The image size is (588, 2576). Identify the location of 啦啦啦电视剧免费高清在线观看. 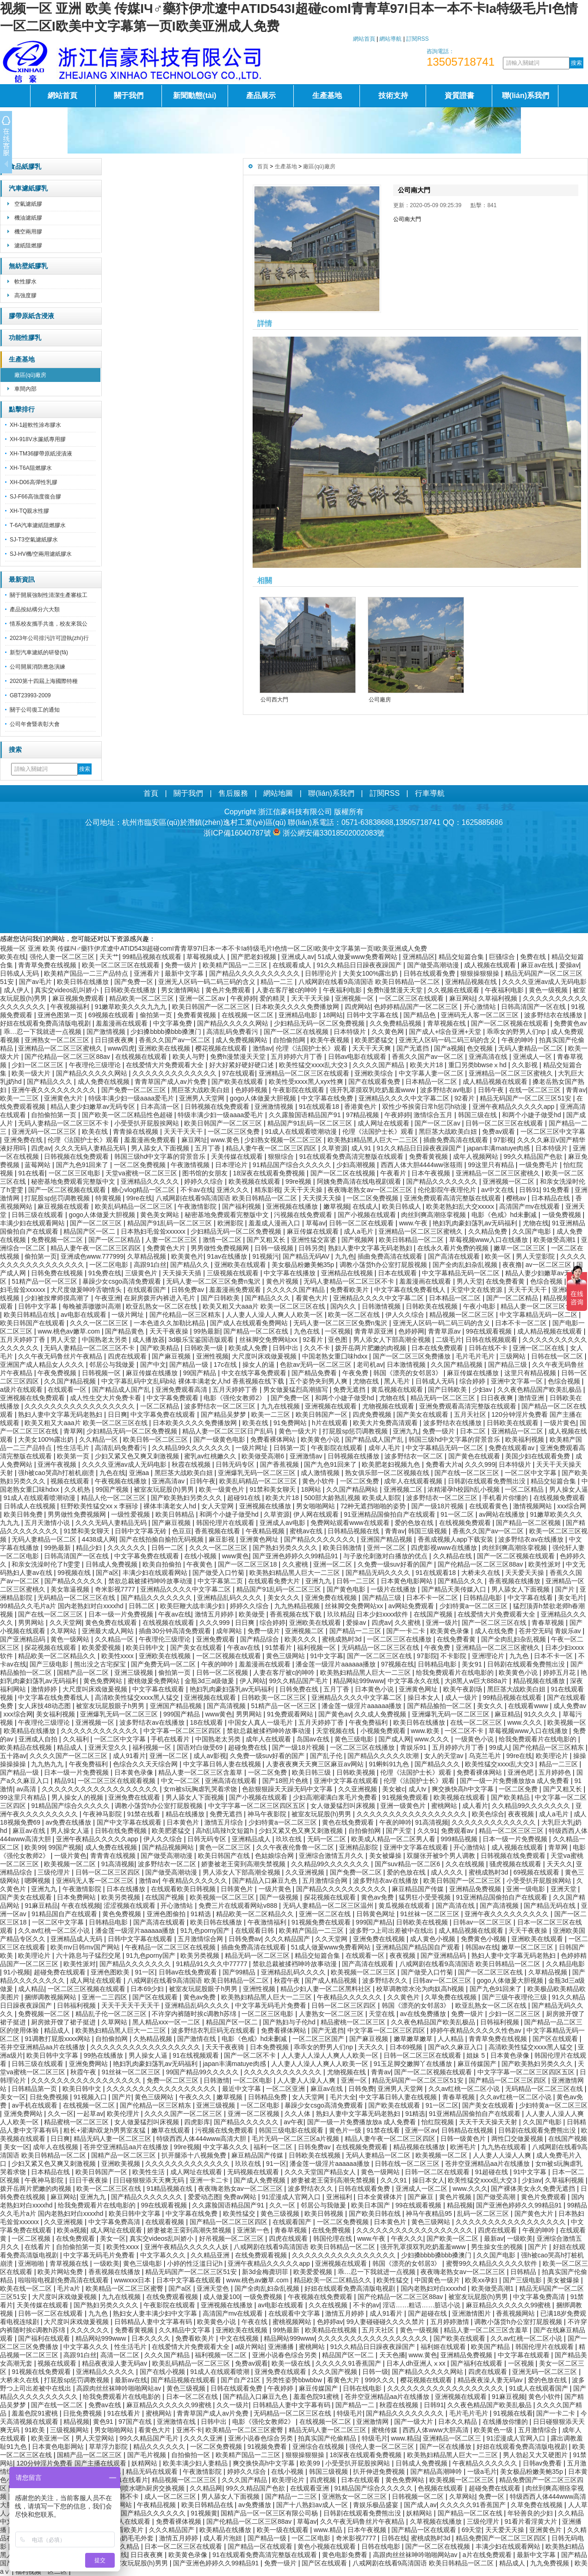
(64, 2280).